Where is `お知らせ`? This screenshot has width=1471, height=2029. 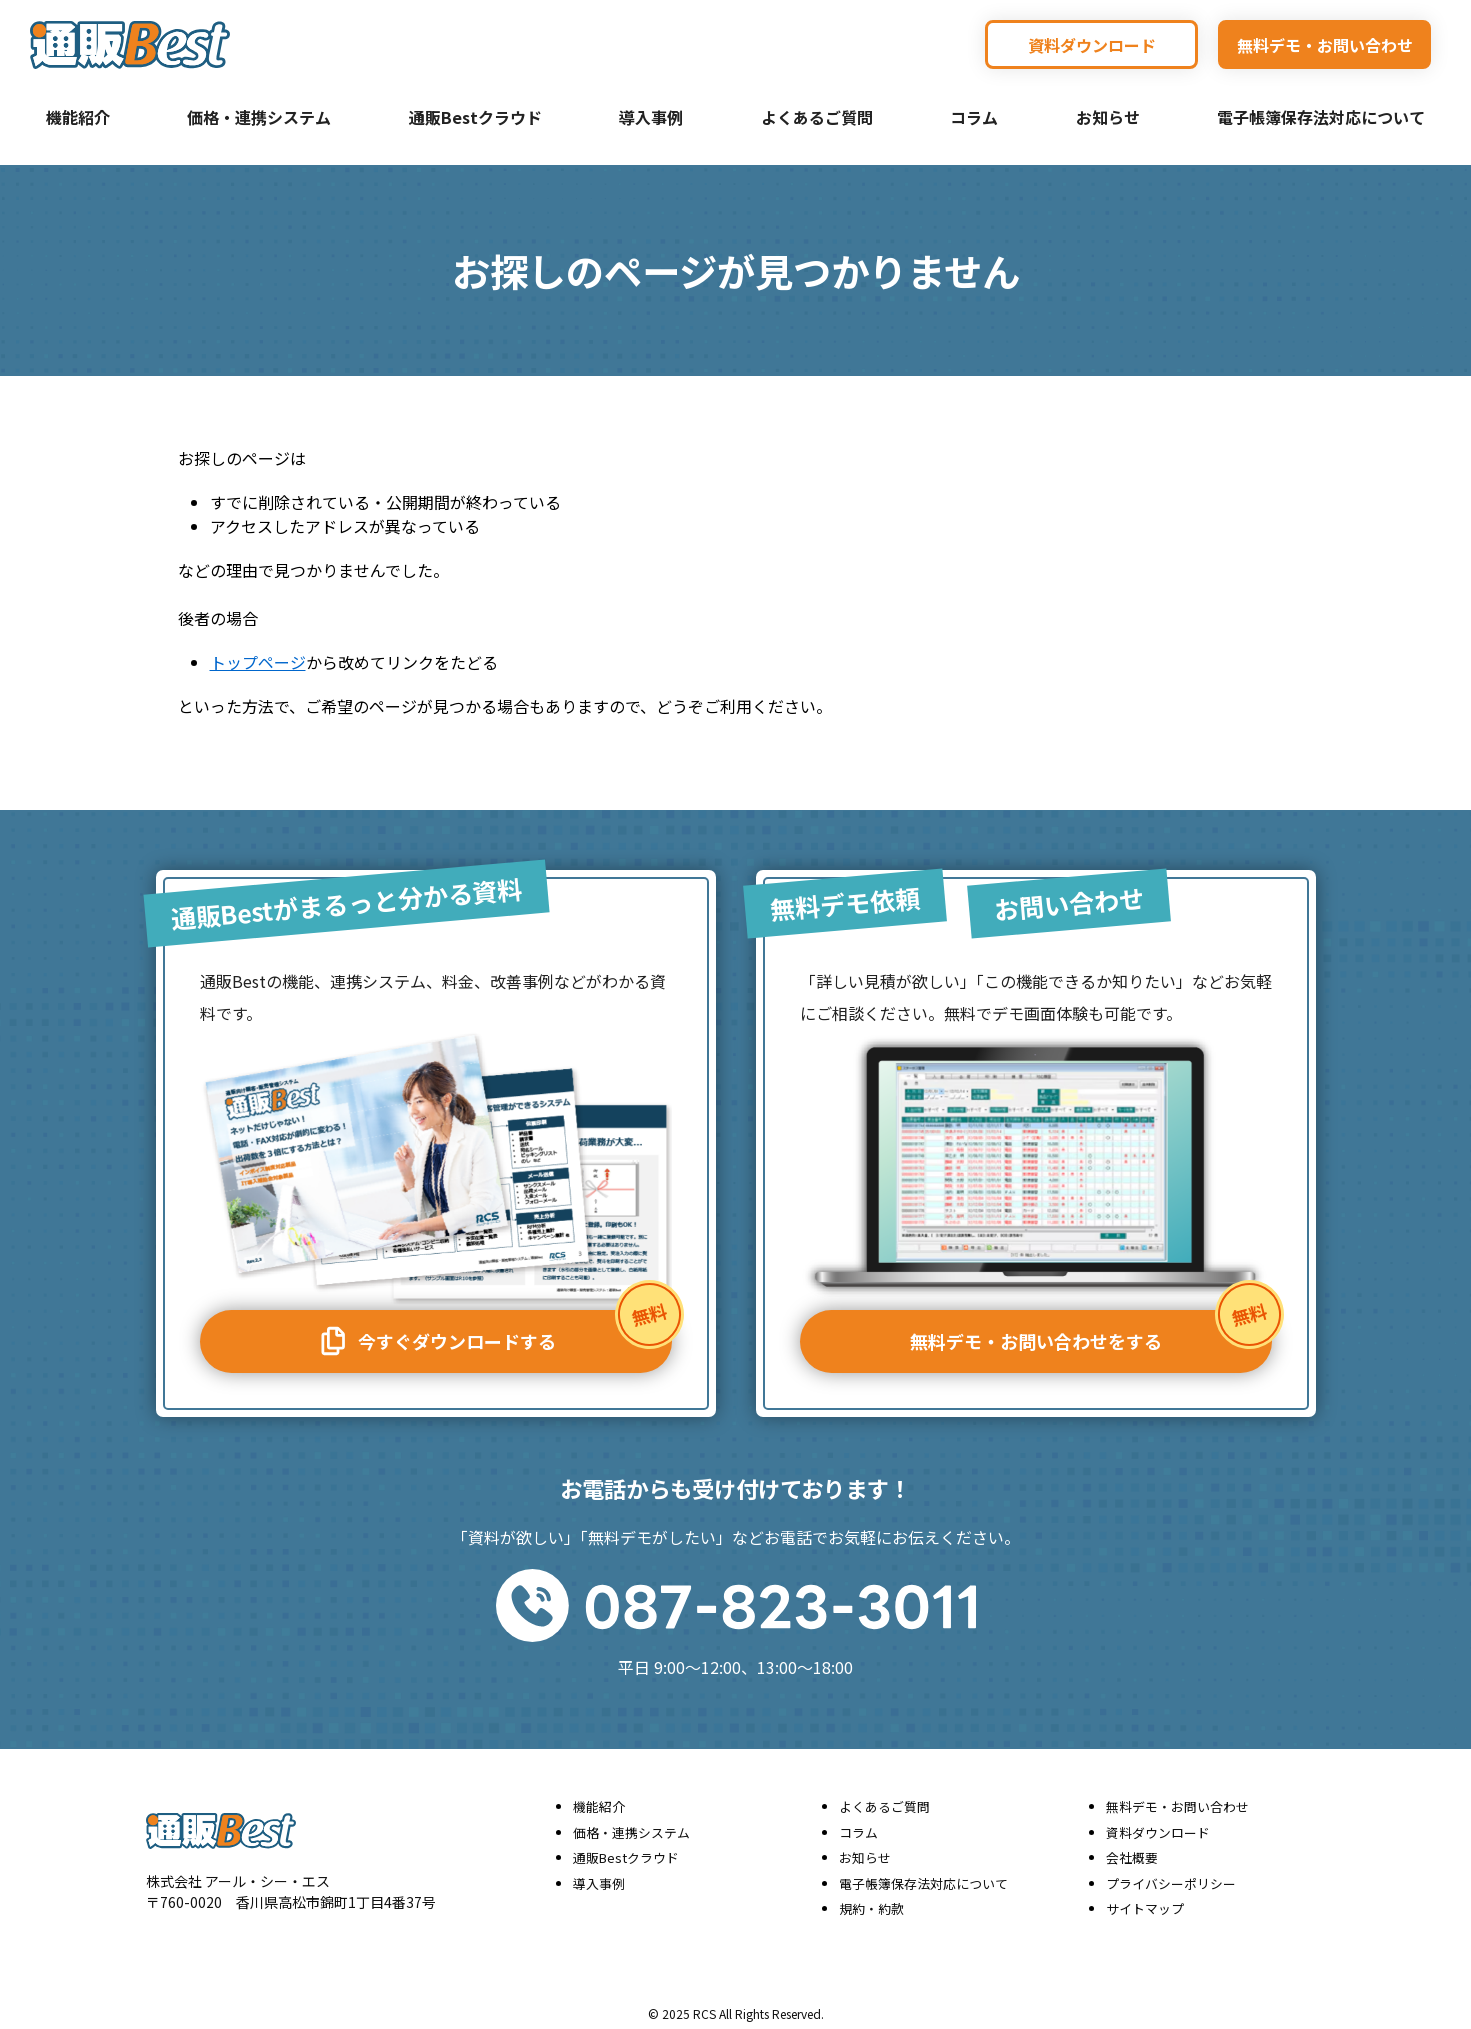 お知らせ is located at coordinates (1108, 117).